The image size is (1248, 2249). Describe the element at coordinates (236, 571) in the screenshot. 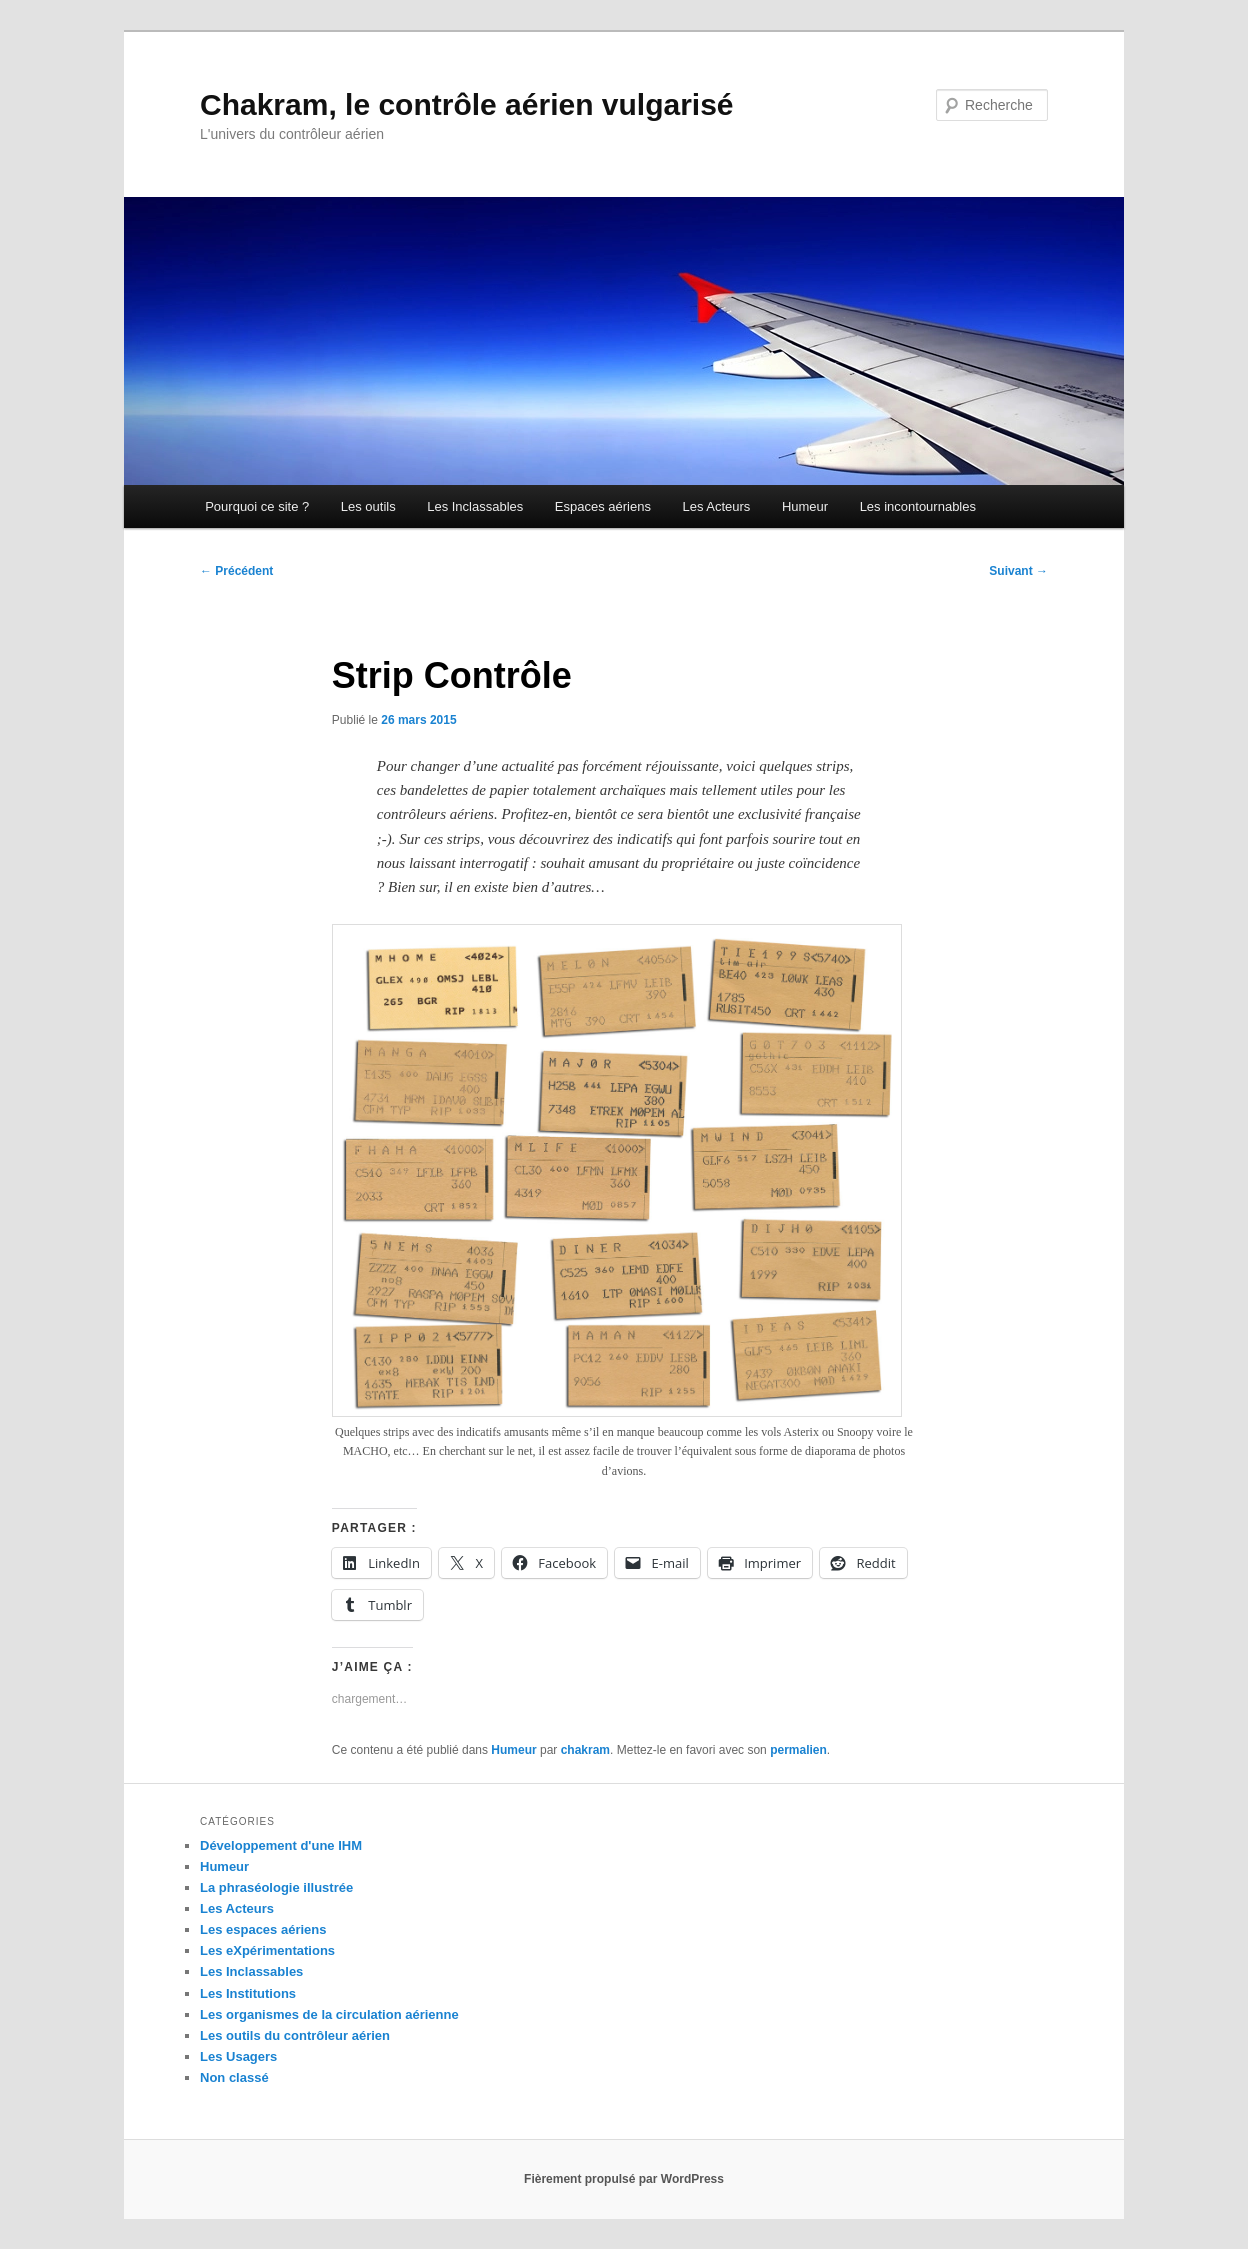

I see `Précédent` at that location.